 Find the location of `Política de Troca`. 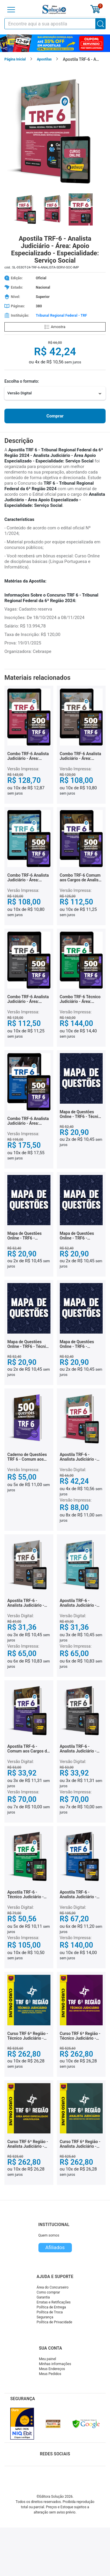

Política de Troca is located at coordinates (50, 2312).